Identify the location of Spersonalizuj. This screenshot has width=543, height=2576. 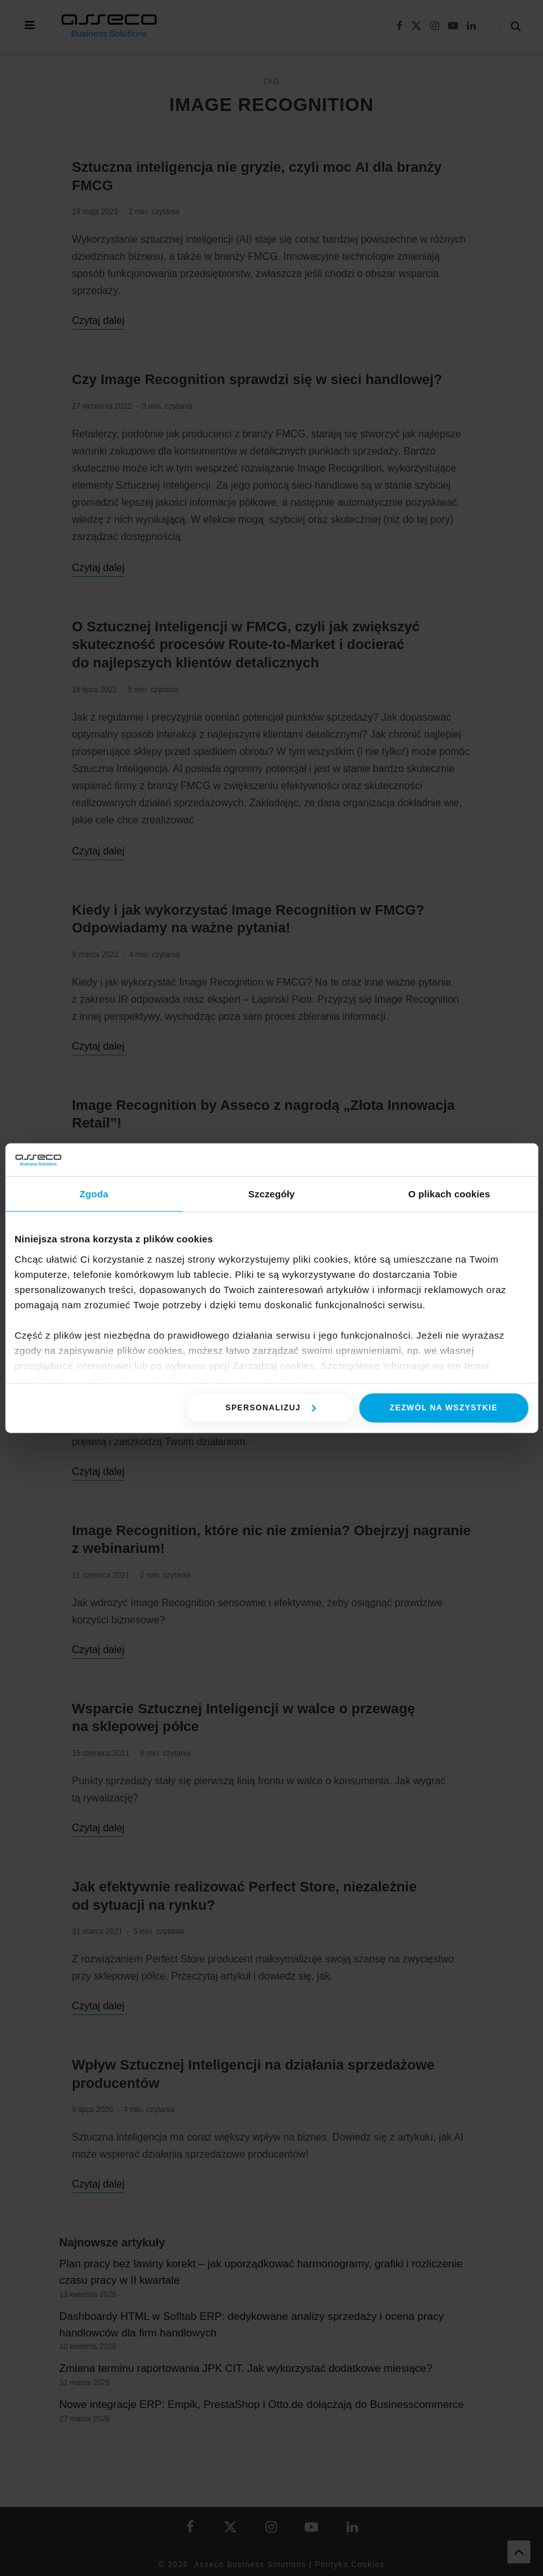
(271, 1407).